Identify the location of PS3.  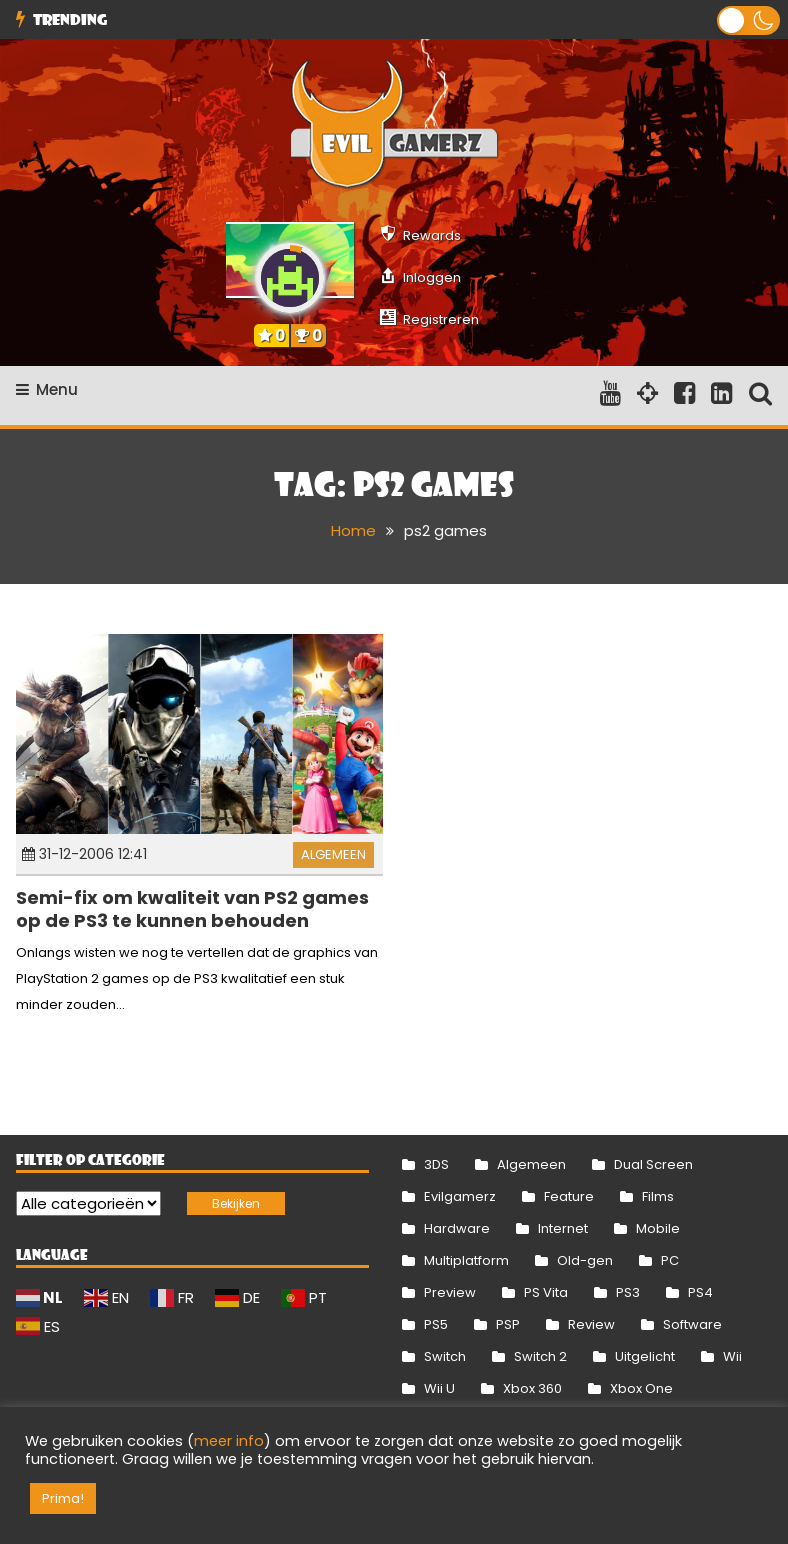
(628, 1292).